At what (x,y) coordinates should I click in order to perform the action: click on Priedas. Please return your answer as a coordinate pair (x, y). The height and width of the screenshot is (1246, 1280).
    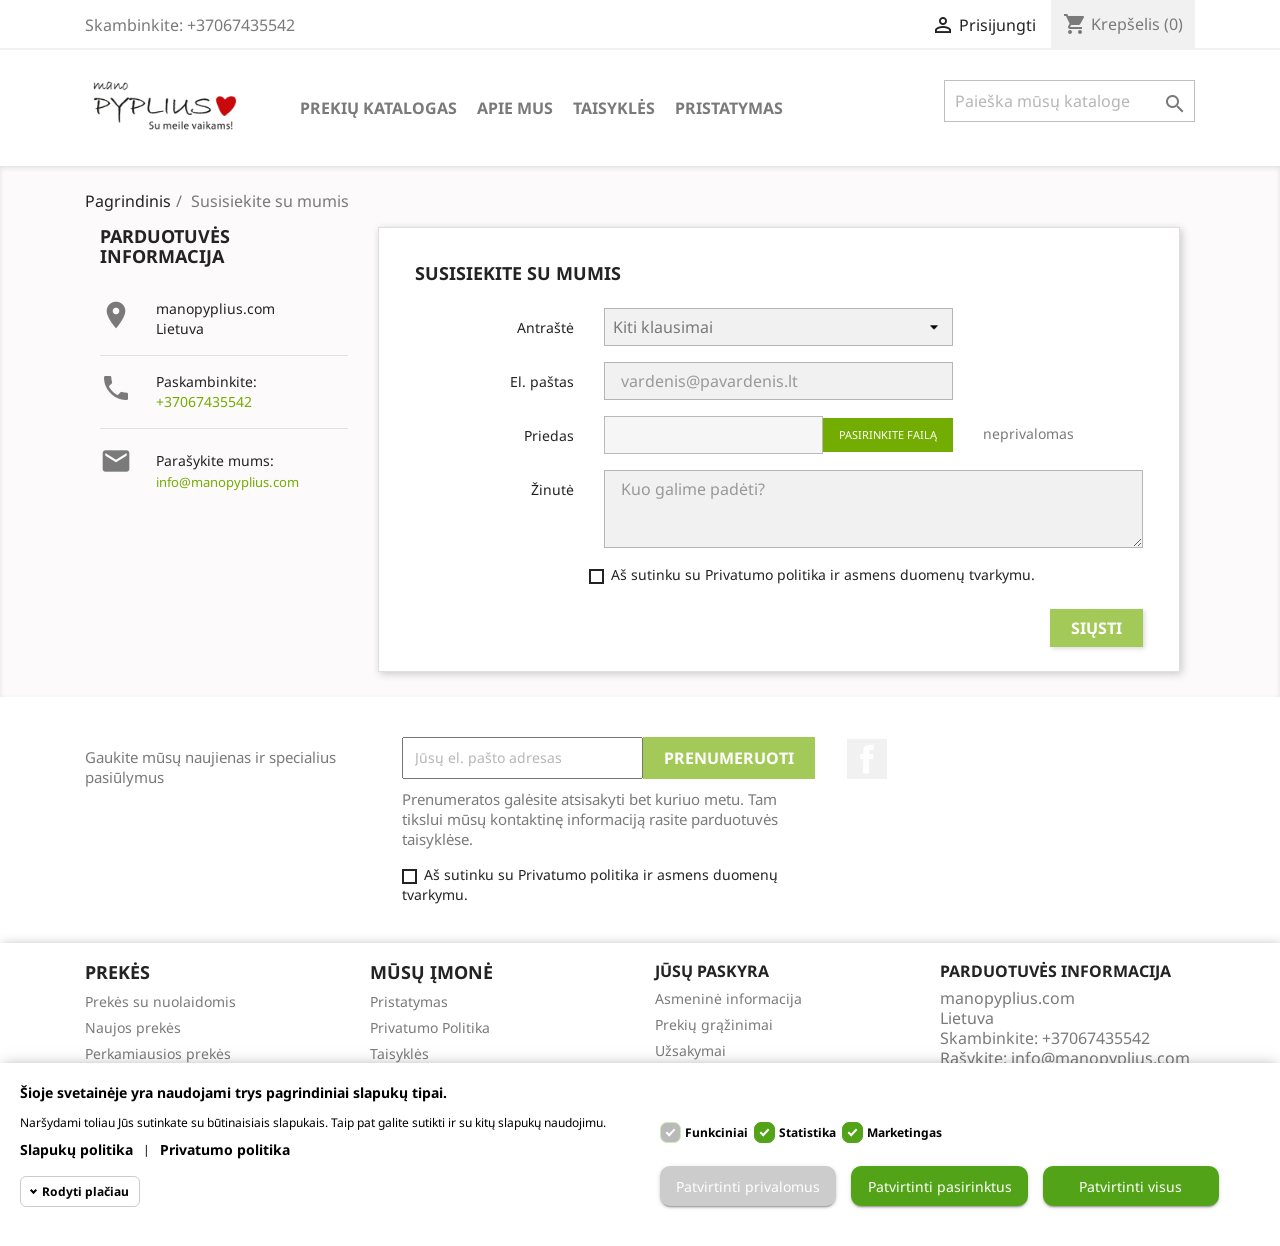
    Looking at the image, I should click on (549, 435).